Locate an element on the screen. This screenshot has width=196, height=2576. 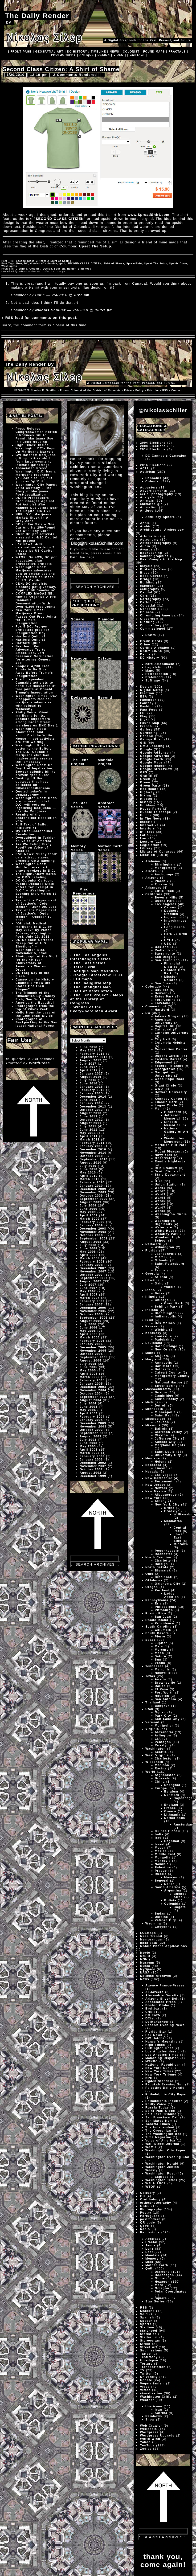
Censorship is located at coordinates (150, 609).